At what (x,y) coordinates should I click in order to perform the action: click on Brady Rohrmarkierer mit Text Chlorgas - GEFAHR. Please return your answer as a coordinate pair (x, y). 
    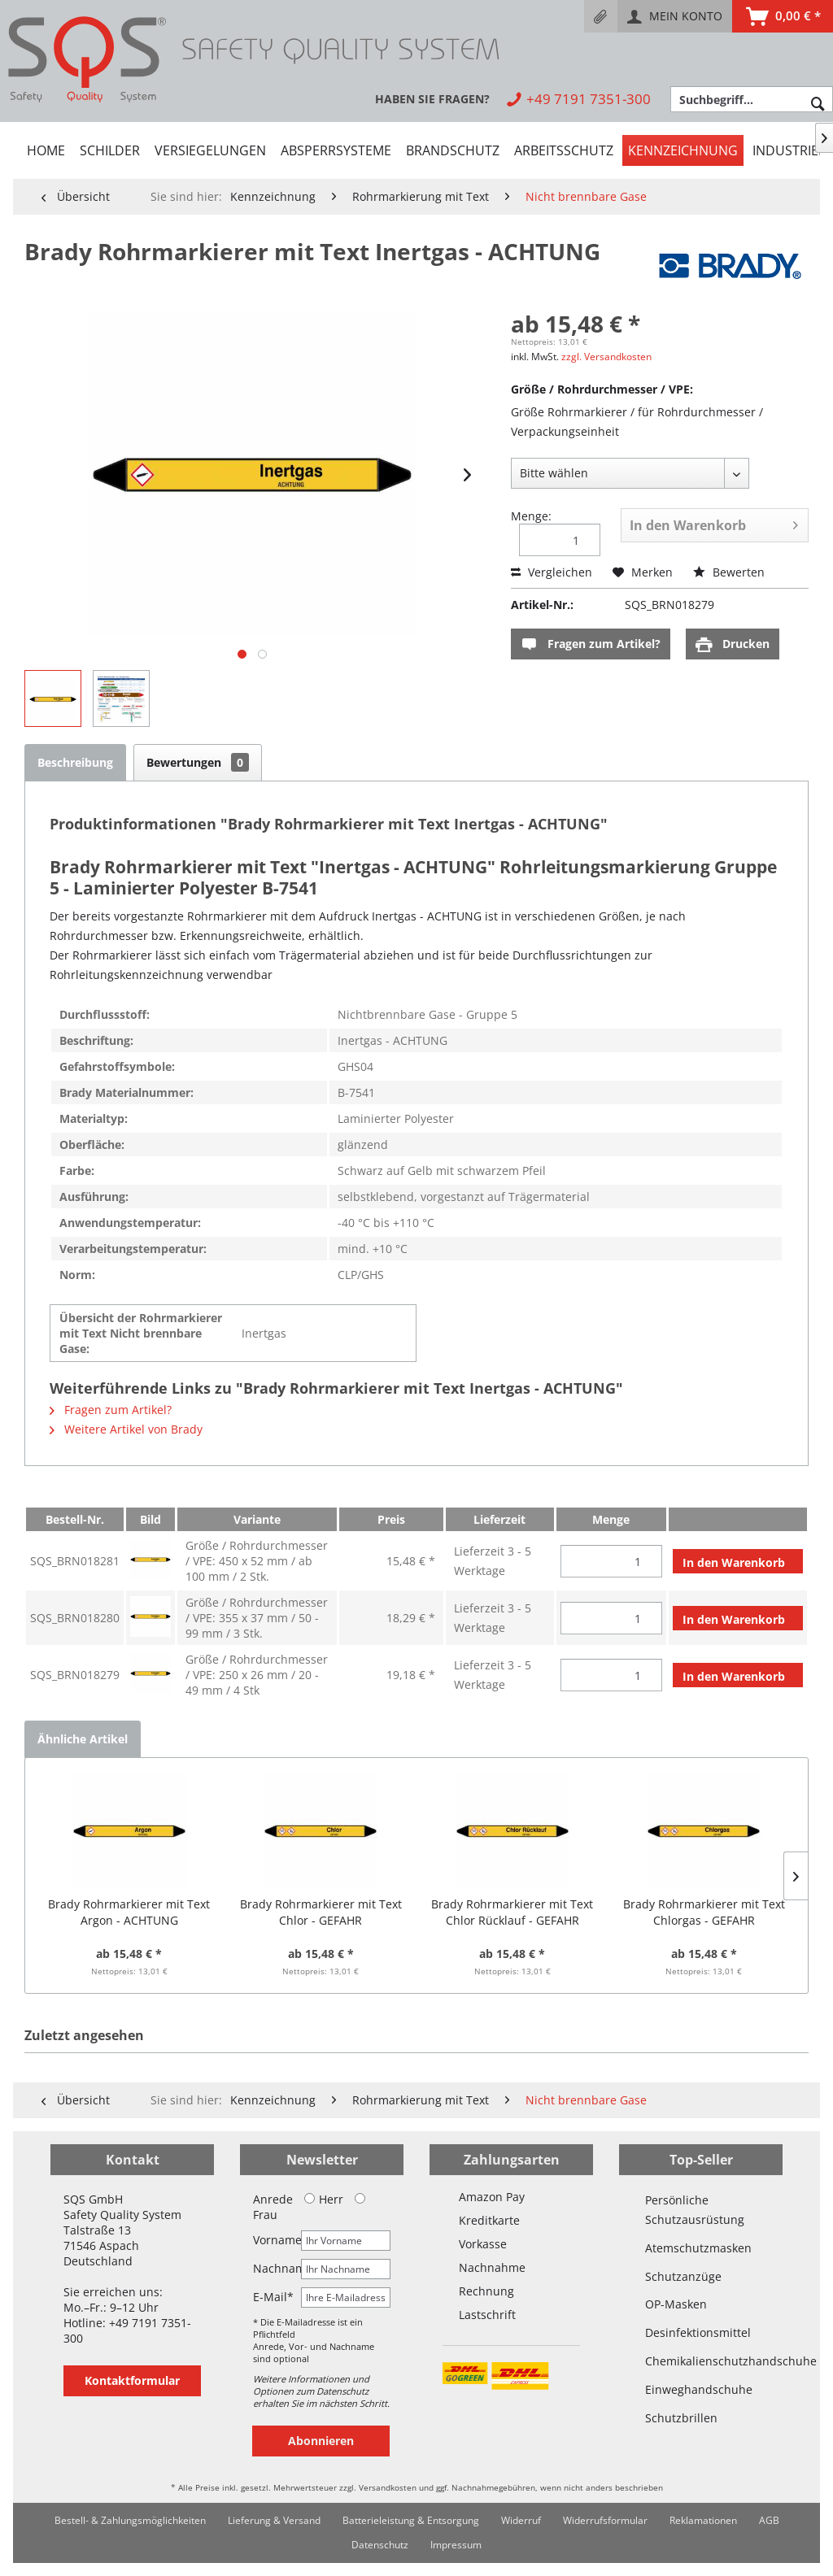
    Looking at the image, I should click on (704, 1912).